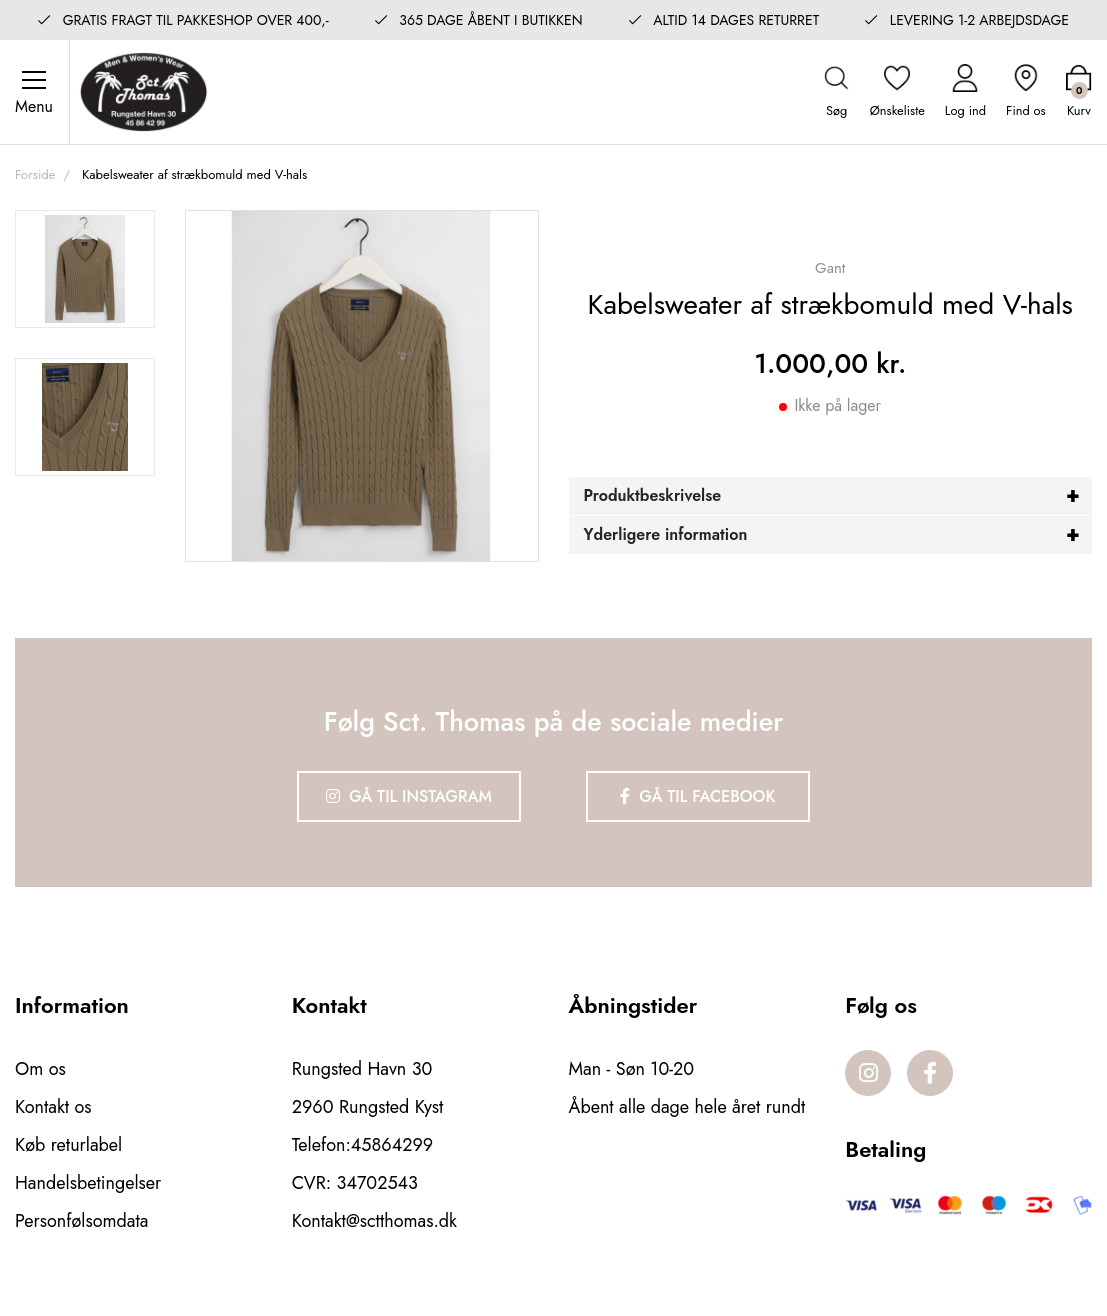  Describe the element at coordinates (392, 1145) in the screenshot. I see `45864299` at that location.